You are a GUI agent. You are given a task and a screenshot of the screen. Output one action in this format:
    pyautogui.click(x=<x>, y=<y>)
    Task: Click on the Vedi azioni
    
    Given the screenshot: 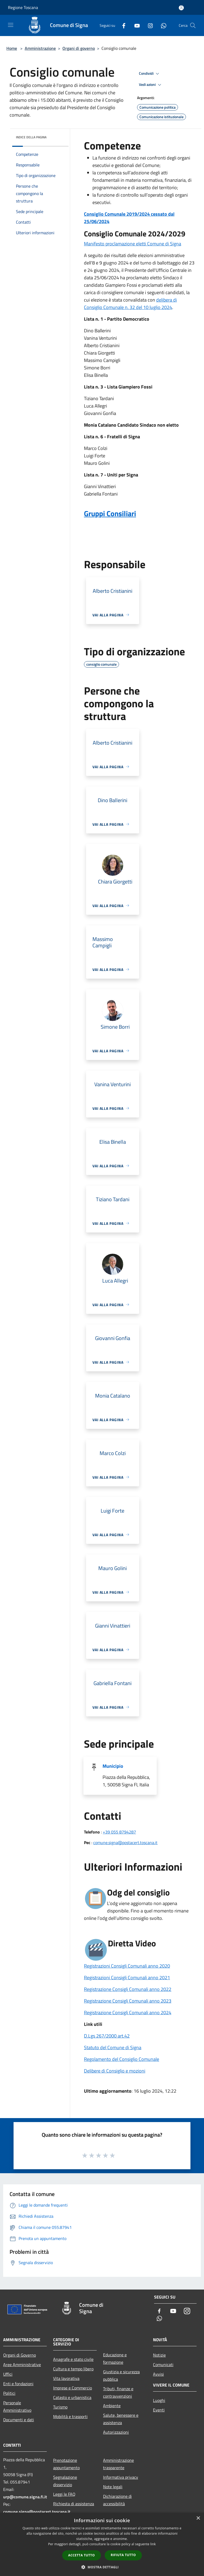 What is the action you would take?
    pyautogui.click(x=151, y=85)
    